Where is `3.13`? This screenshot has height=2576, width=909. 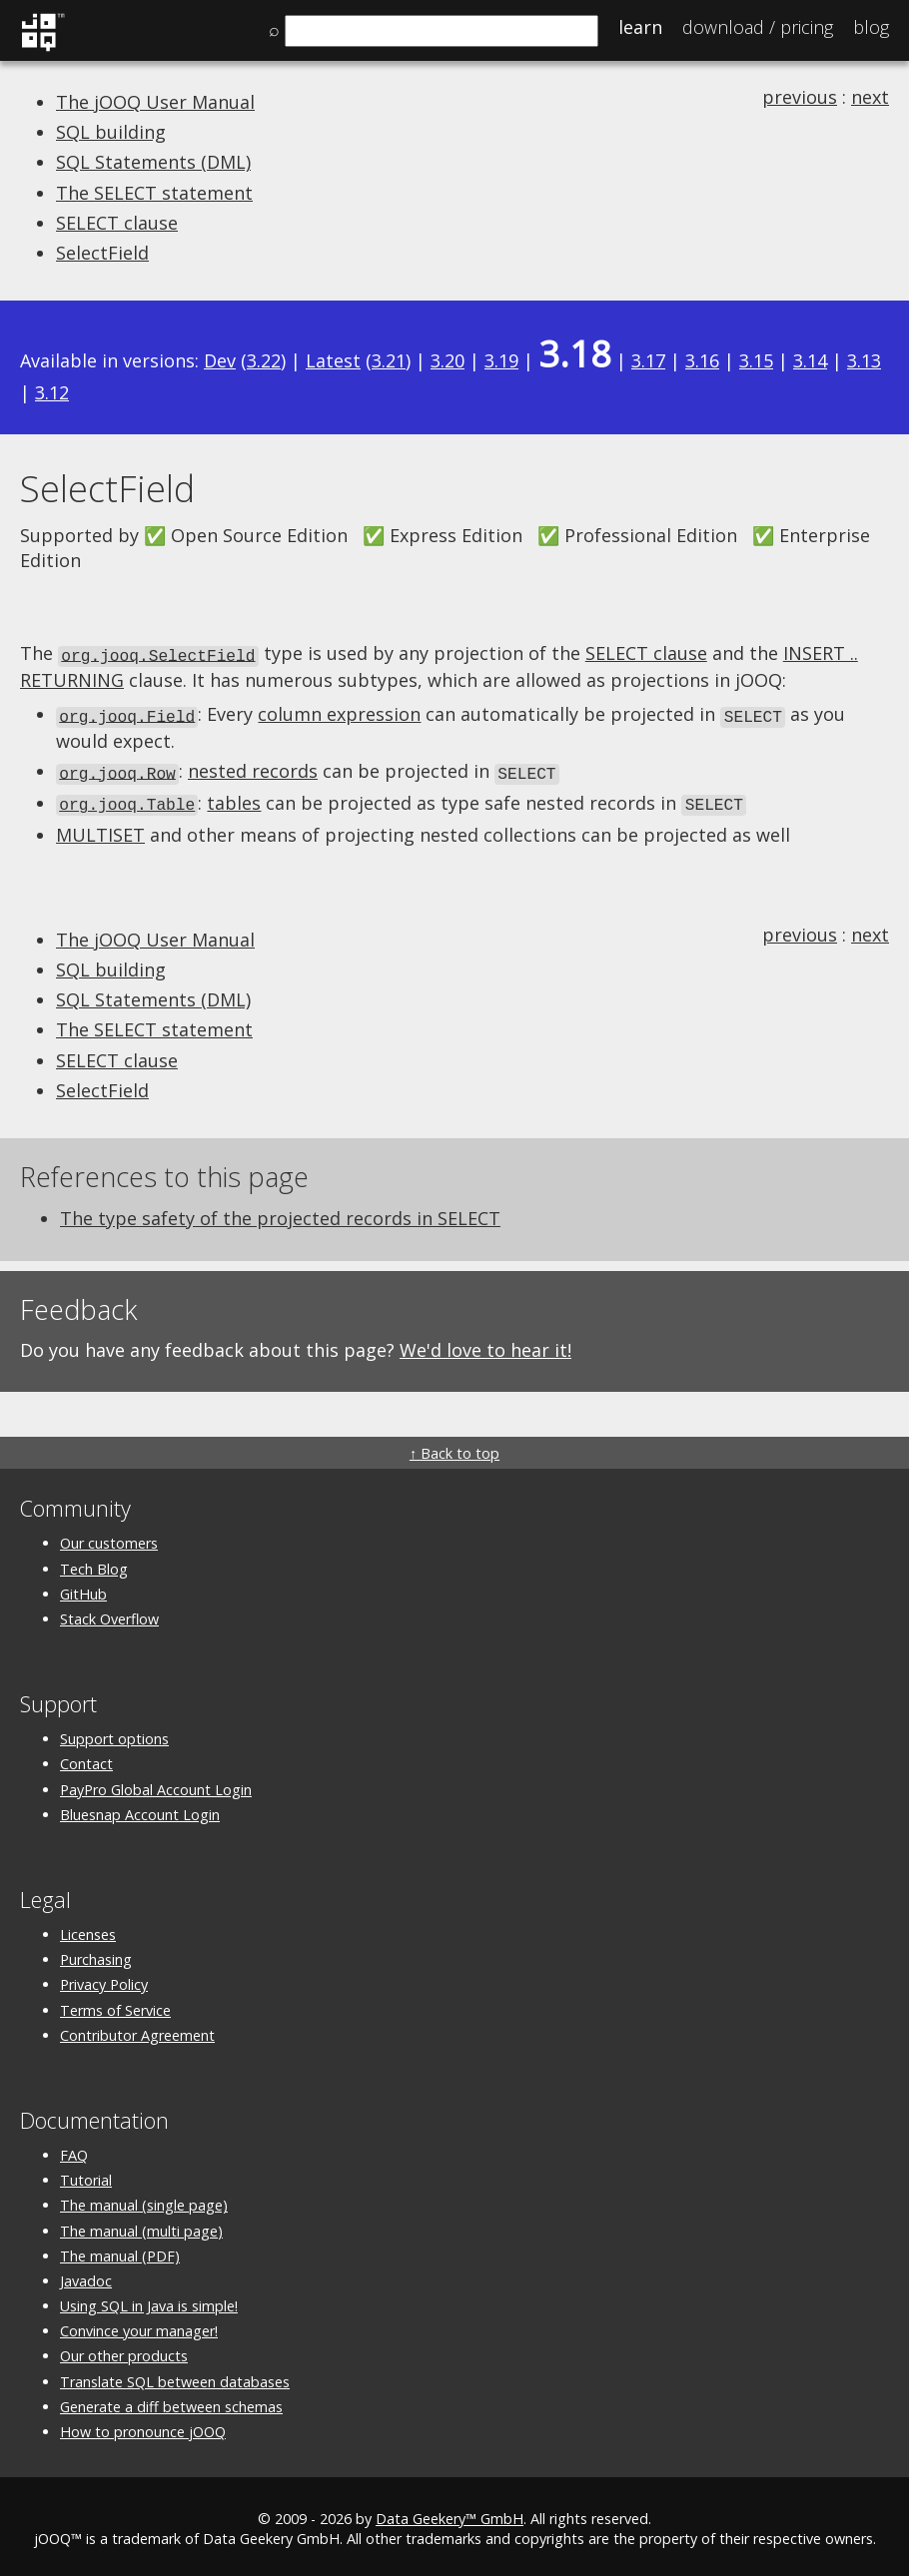 3.13 is located at coordinates (864, 360).